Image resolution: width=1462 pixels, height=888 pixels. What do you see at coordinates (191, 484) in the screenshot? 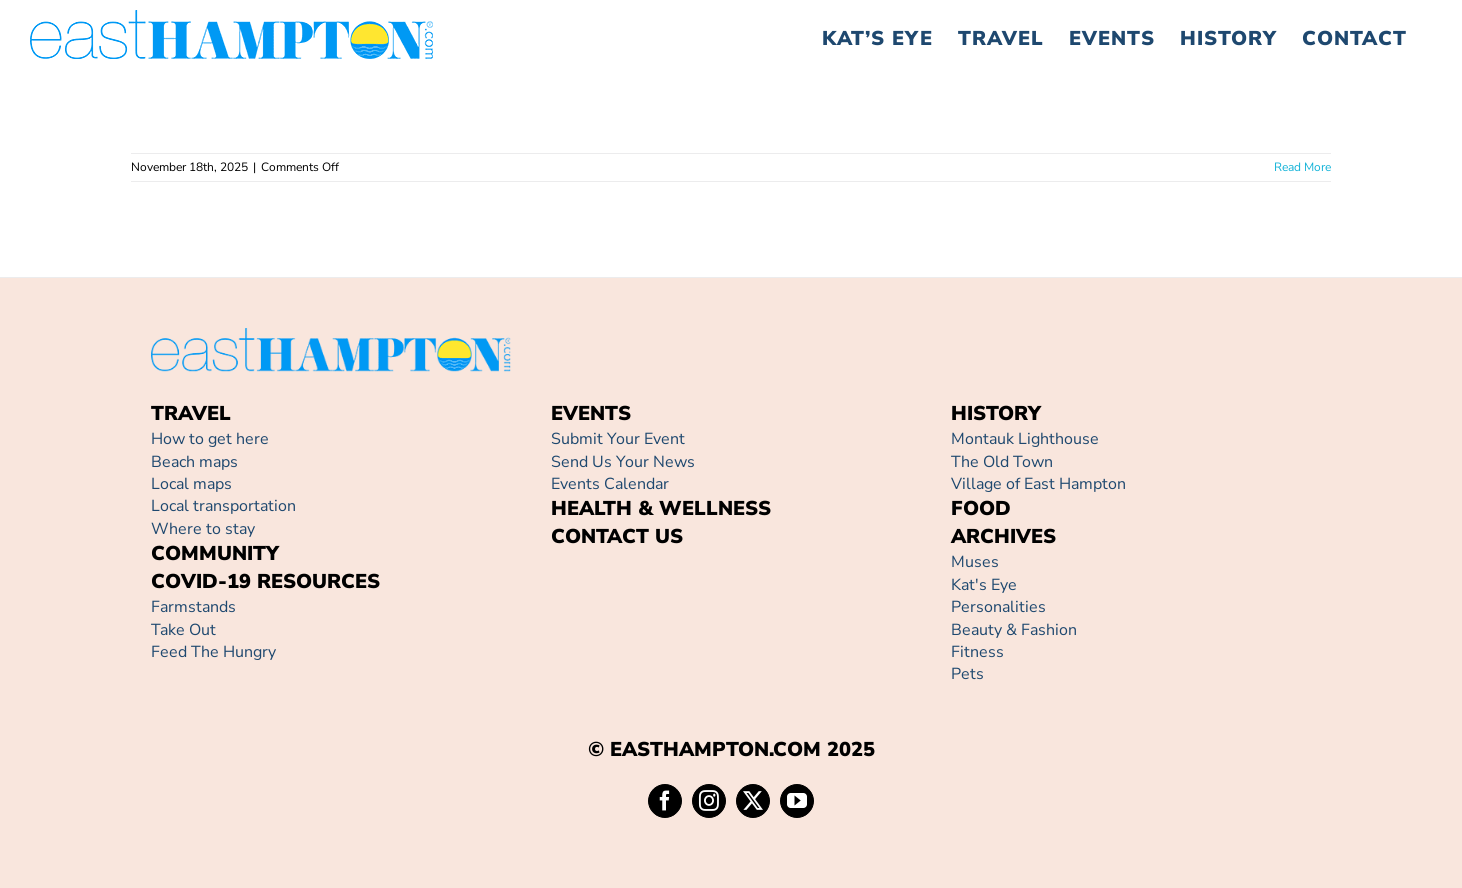
I see `Local maps` at bounding box center [191, 484].